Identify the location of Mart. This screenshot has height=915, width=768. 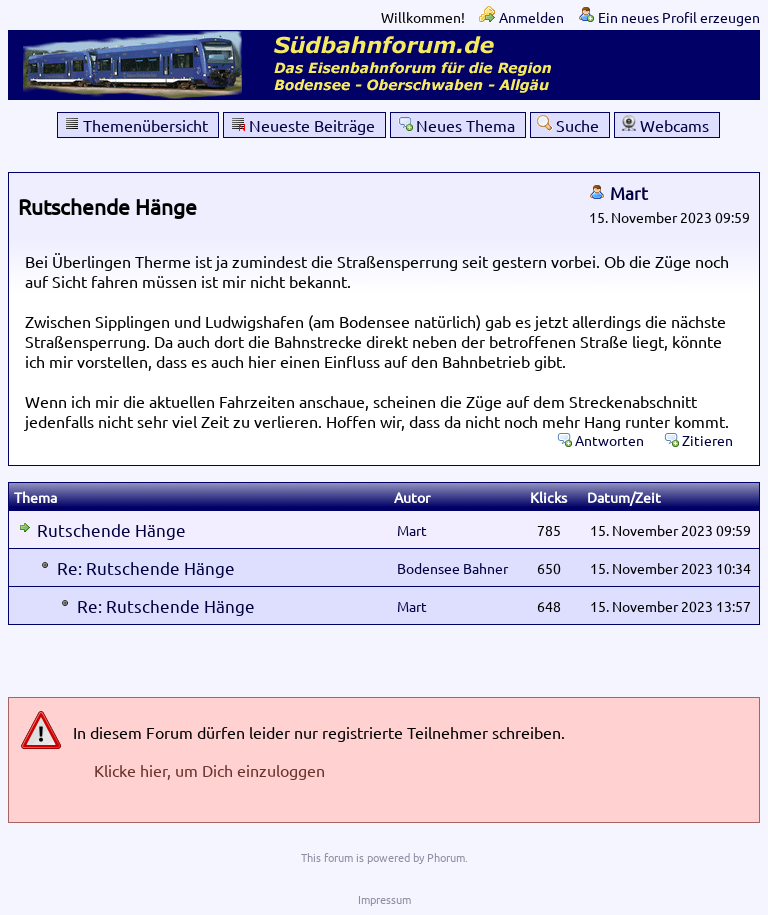
(629, 192).